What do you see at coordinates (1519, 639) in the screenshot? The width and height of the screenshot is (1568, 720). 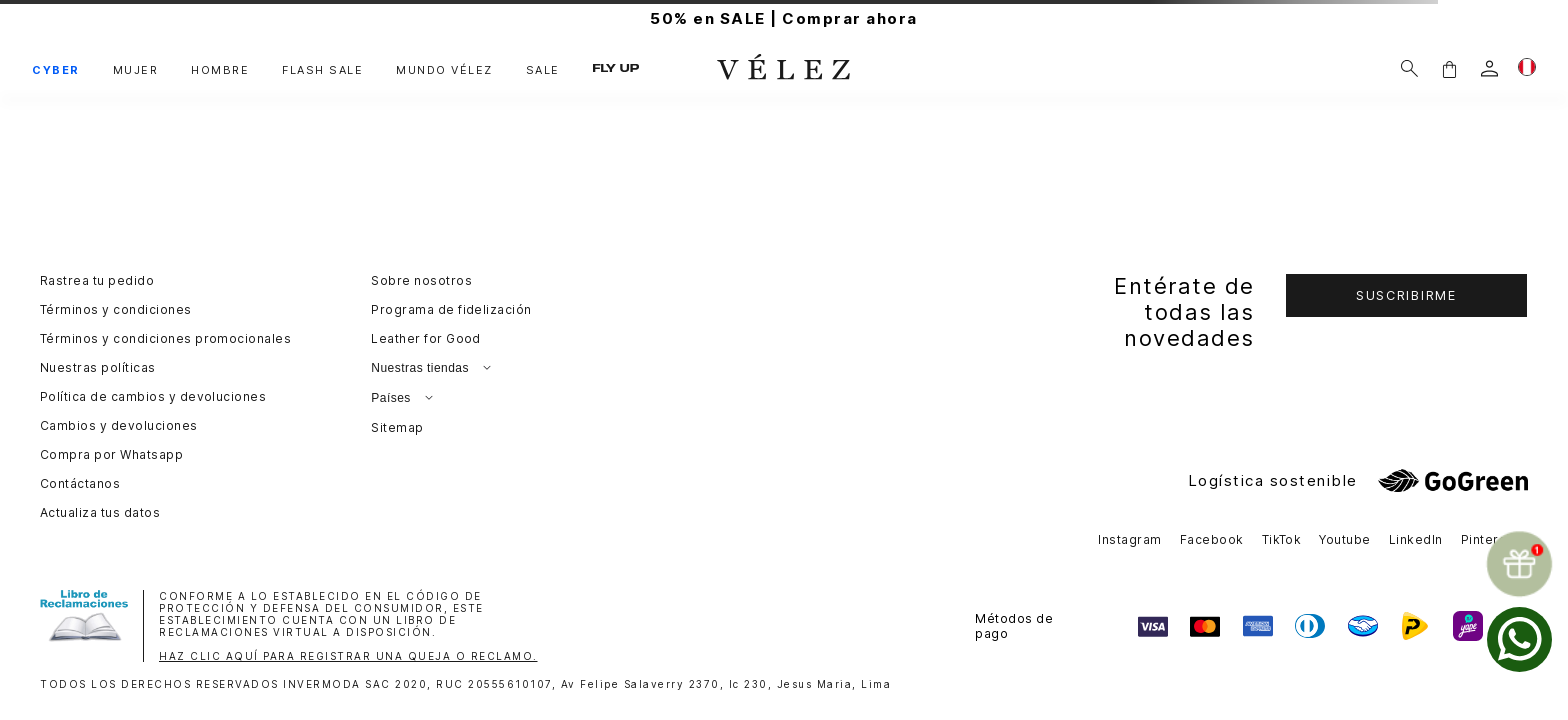 I see `[whatsapp]` at bounding box center [1519, 639].